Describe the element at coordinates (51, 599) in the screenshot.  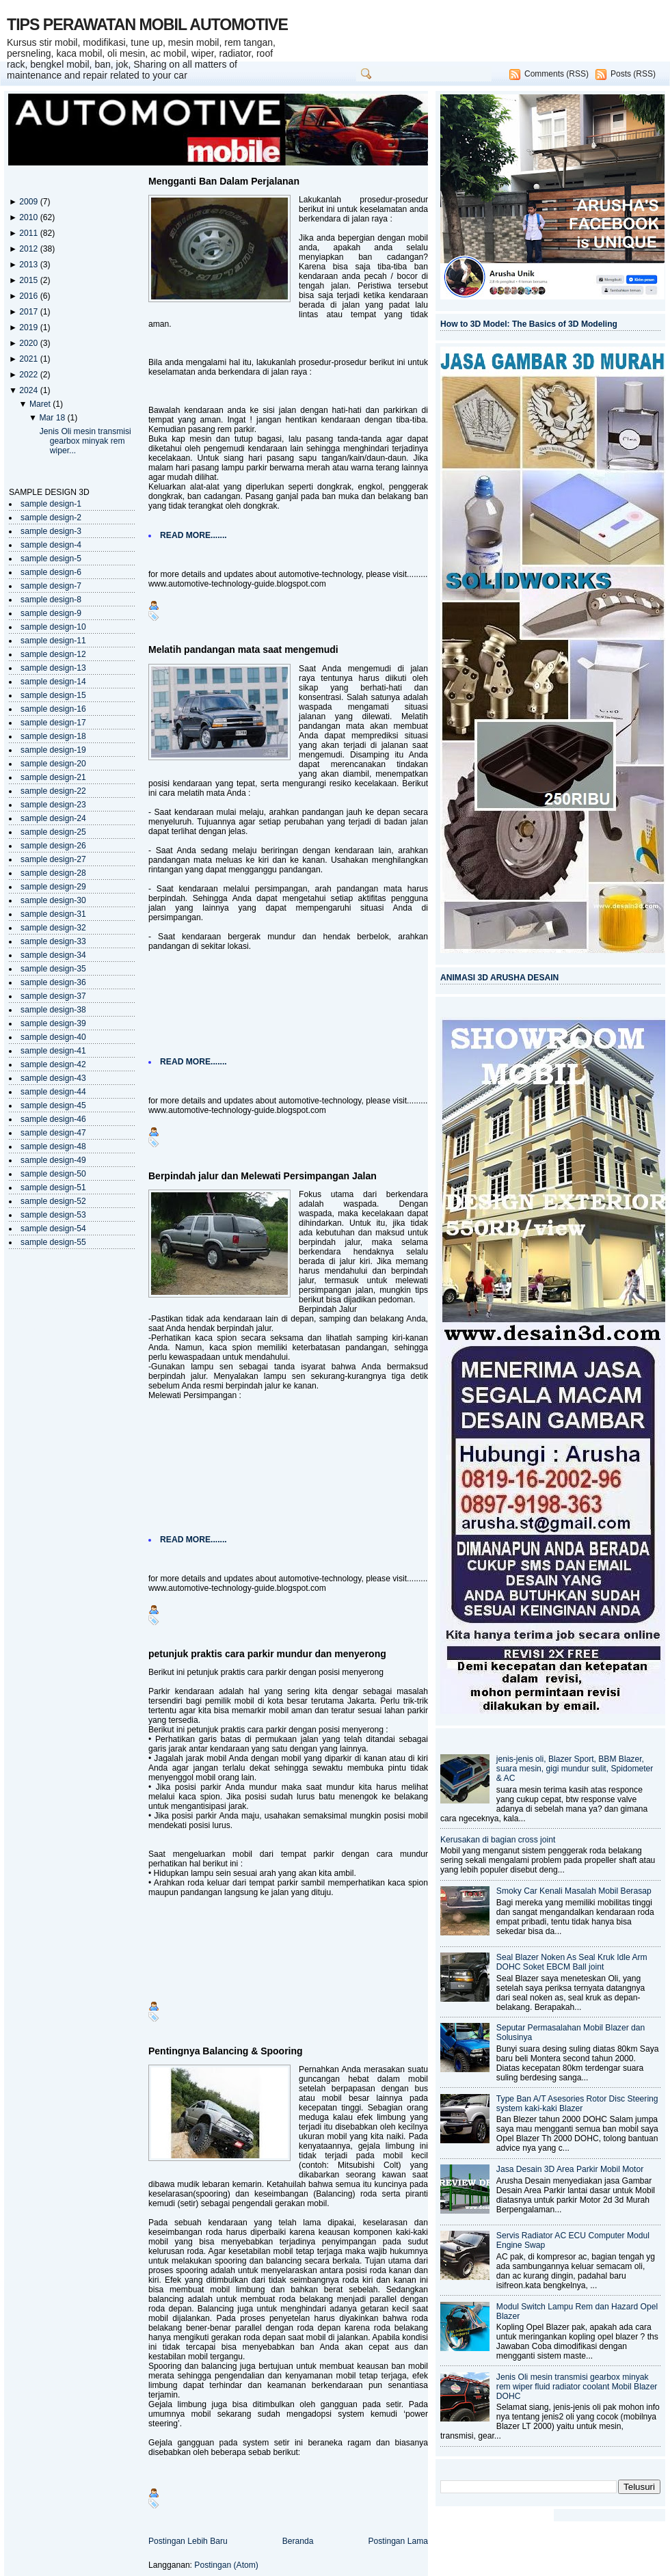
I see `sample design-8` at that location.